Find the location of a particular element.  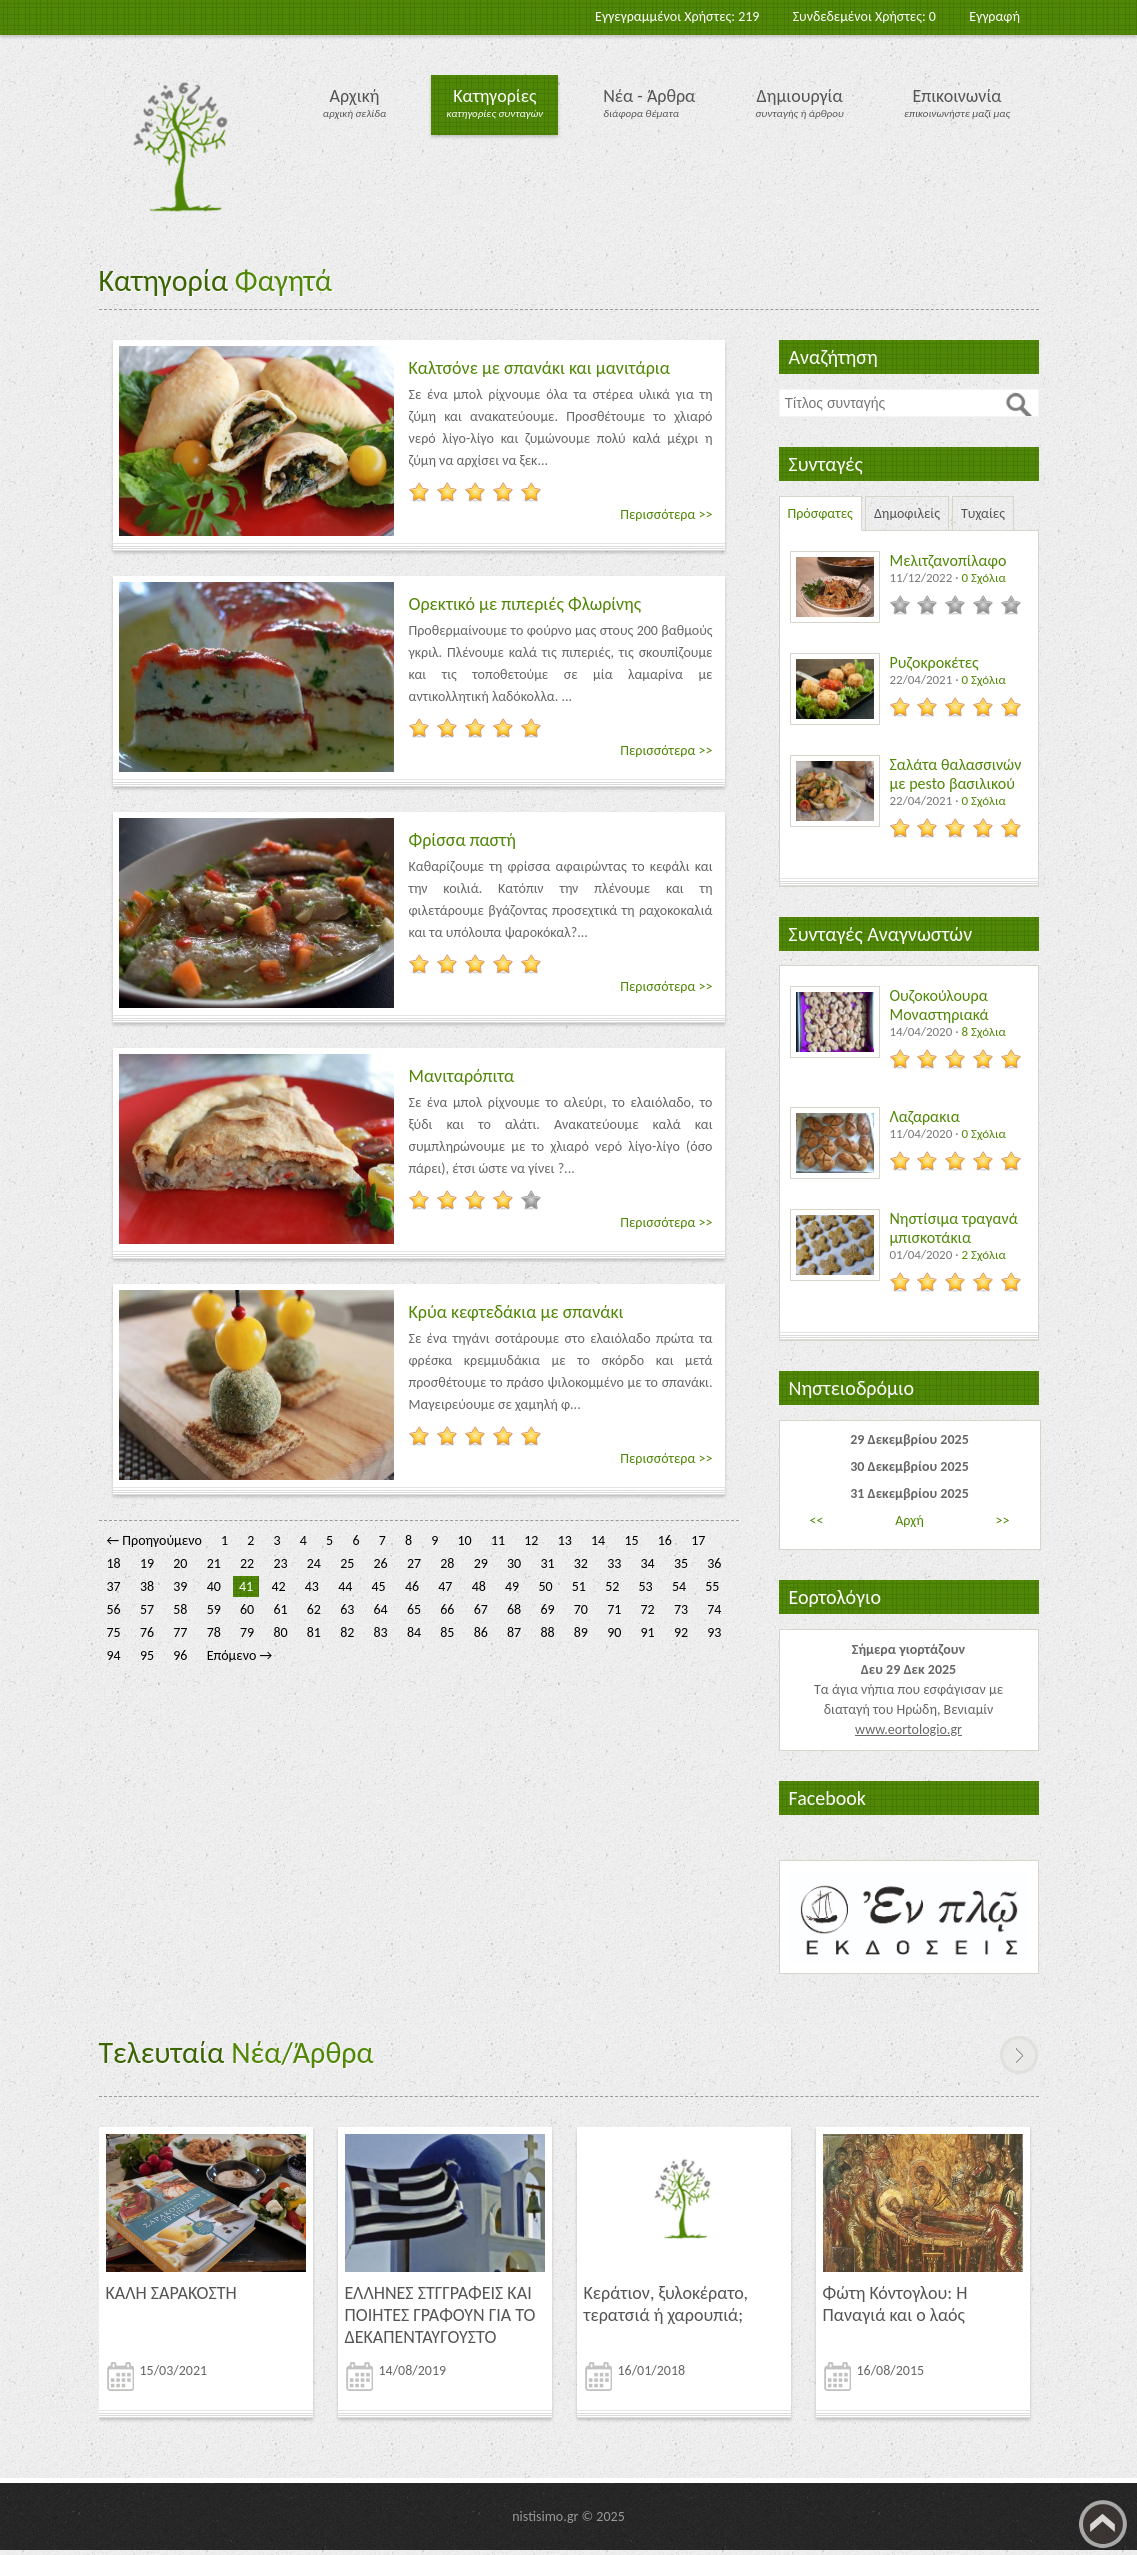

Καλτσόνε με σπανάκι και μανιτάρια is located at coordinates (540, 368).